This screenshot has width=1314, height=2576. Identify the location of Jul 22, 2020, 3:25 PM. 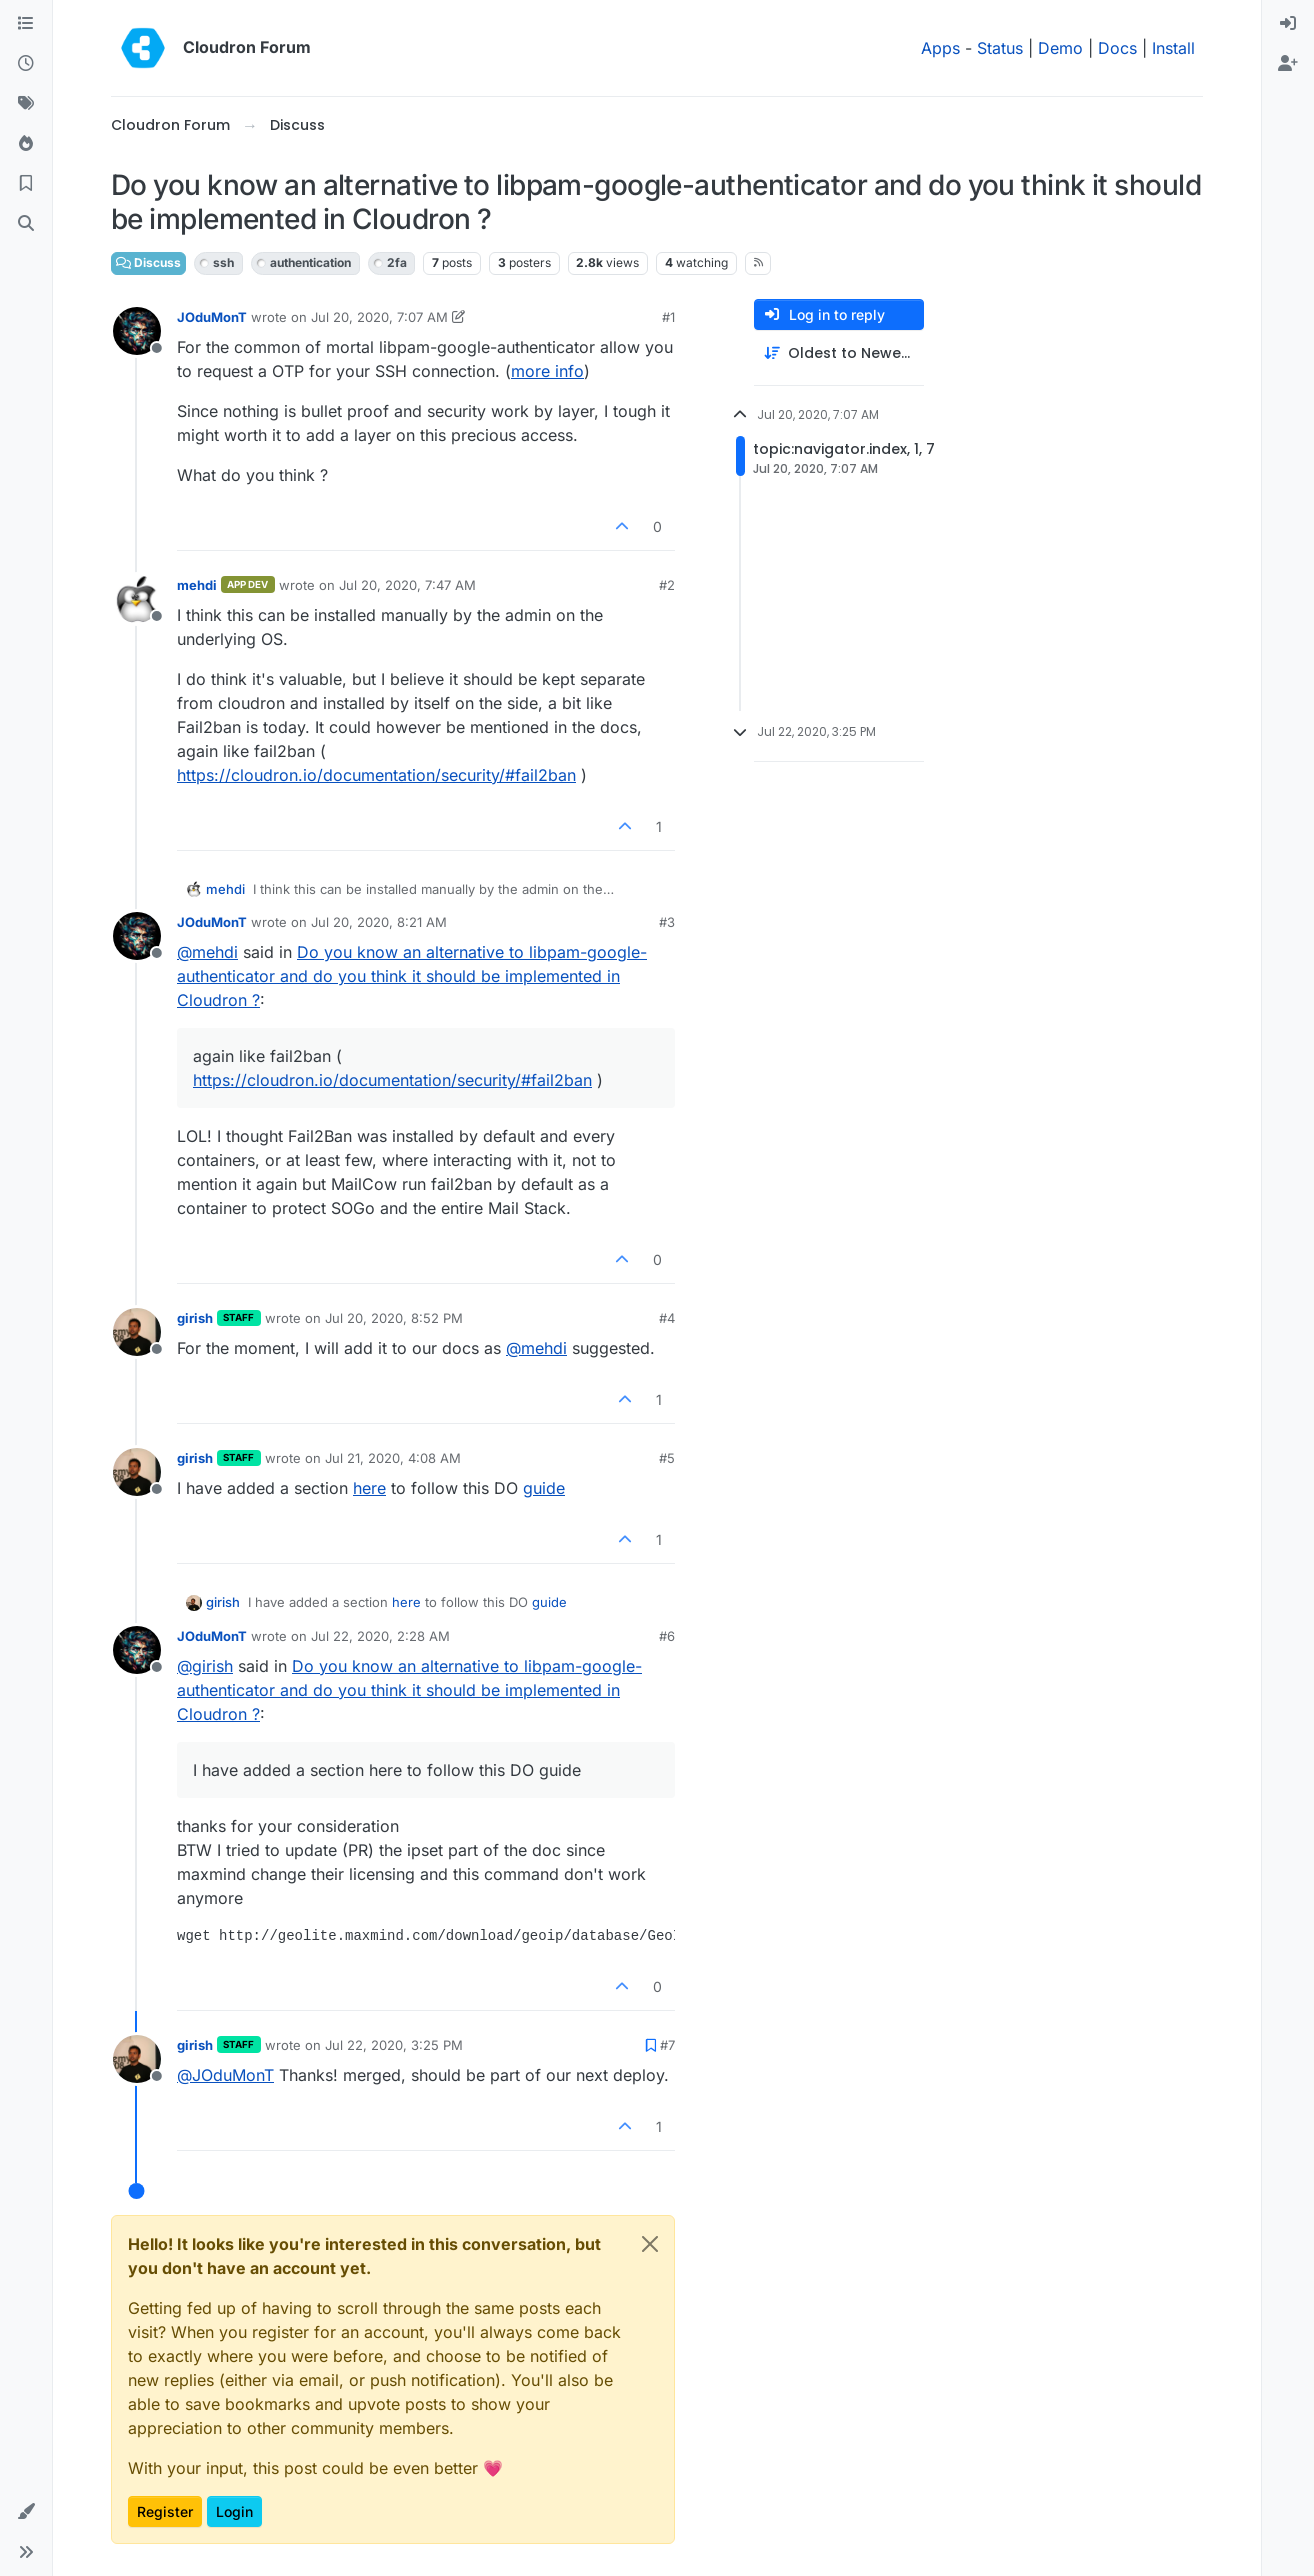
(394, 2045).